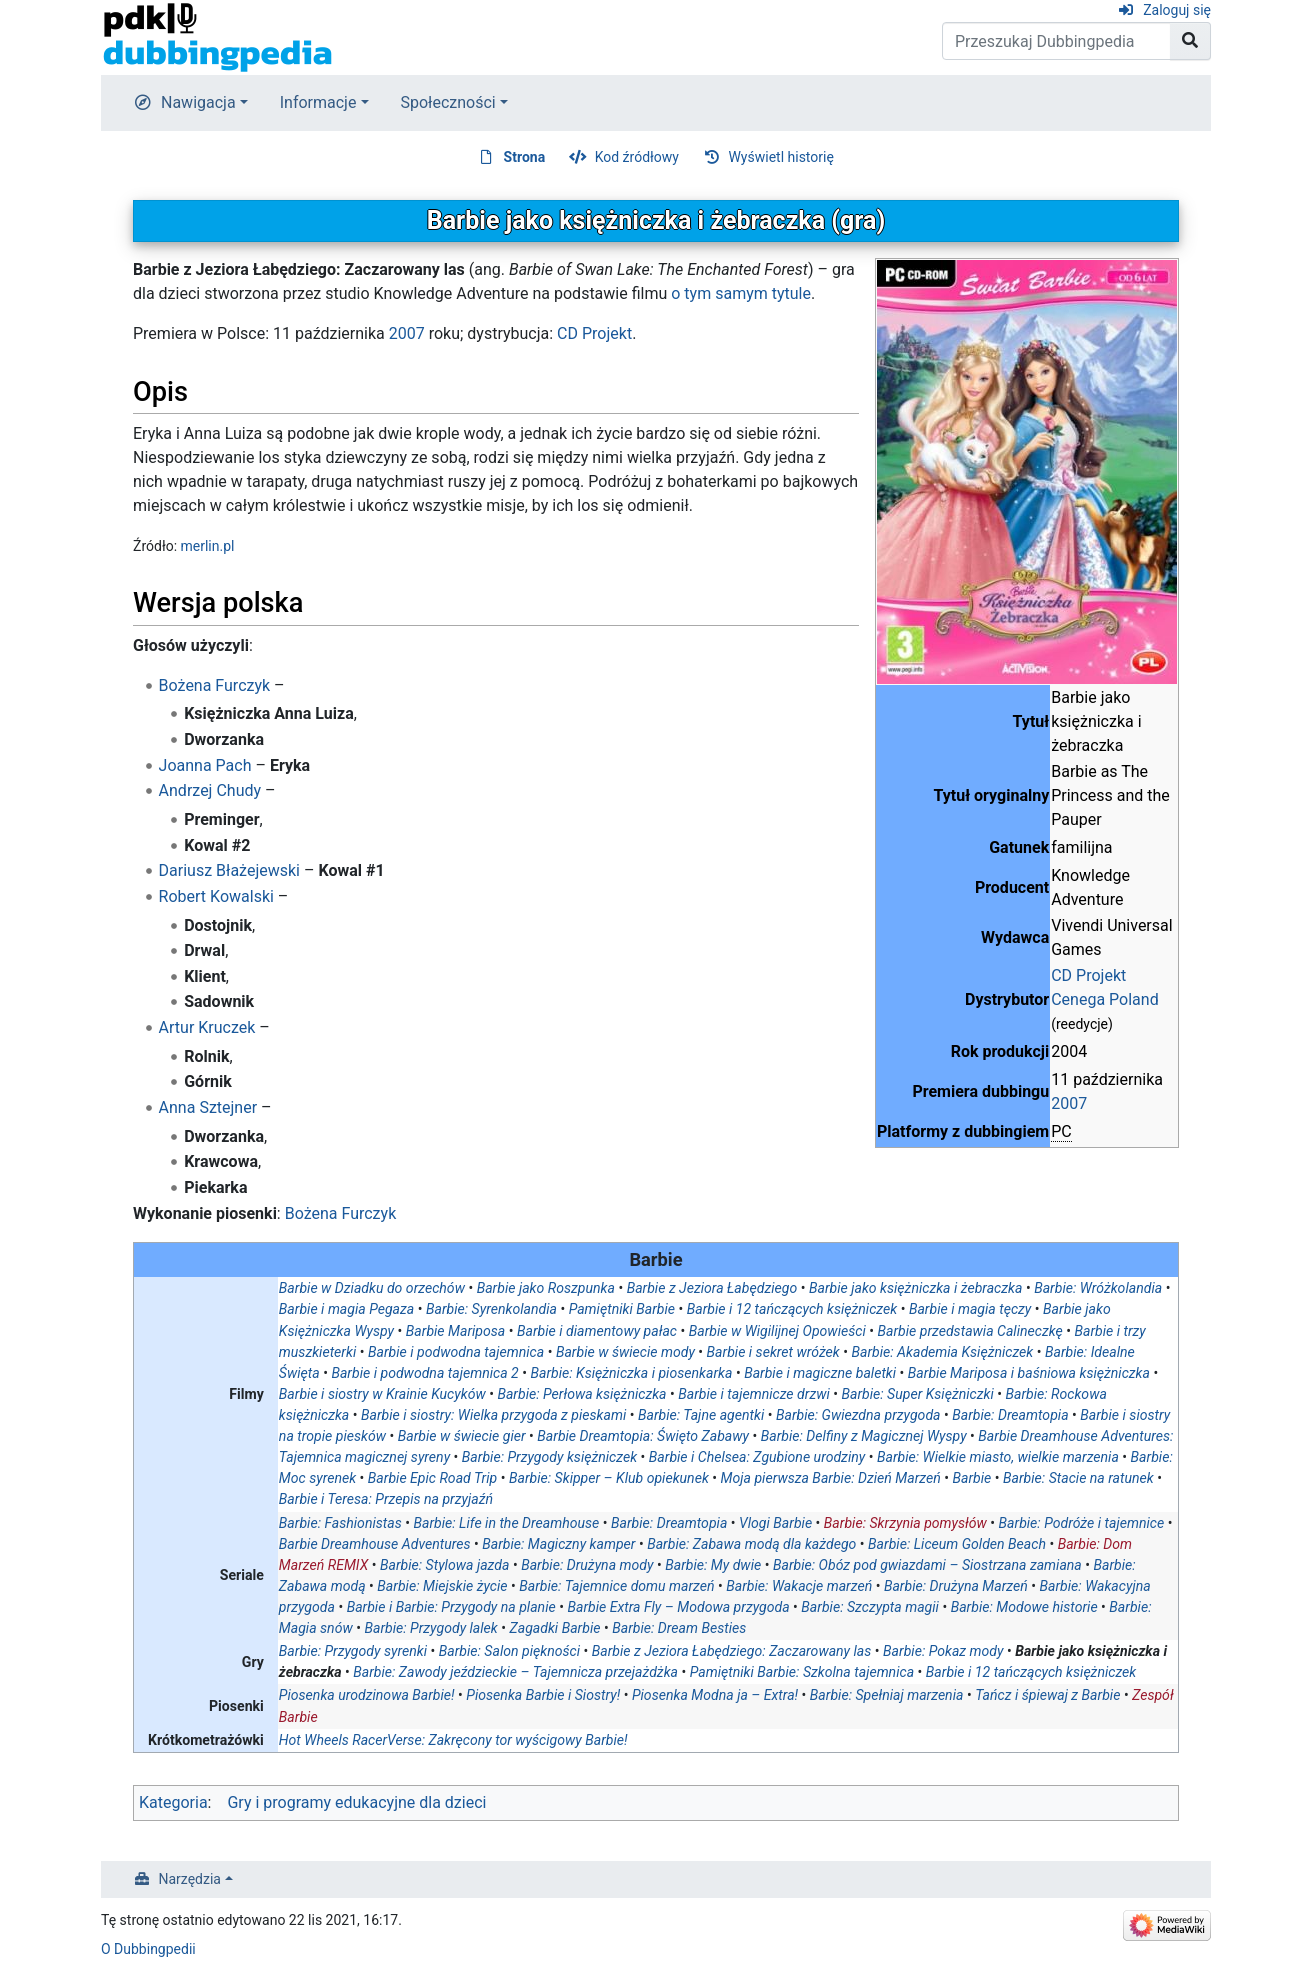 The width and height of the screenshot is (1312, 1972). Describe the element at coordinates (382, 1394) in the screenshot. I see `Barbie i siostry w Krainie Kucyków` at that location.